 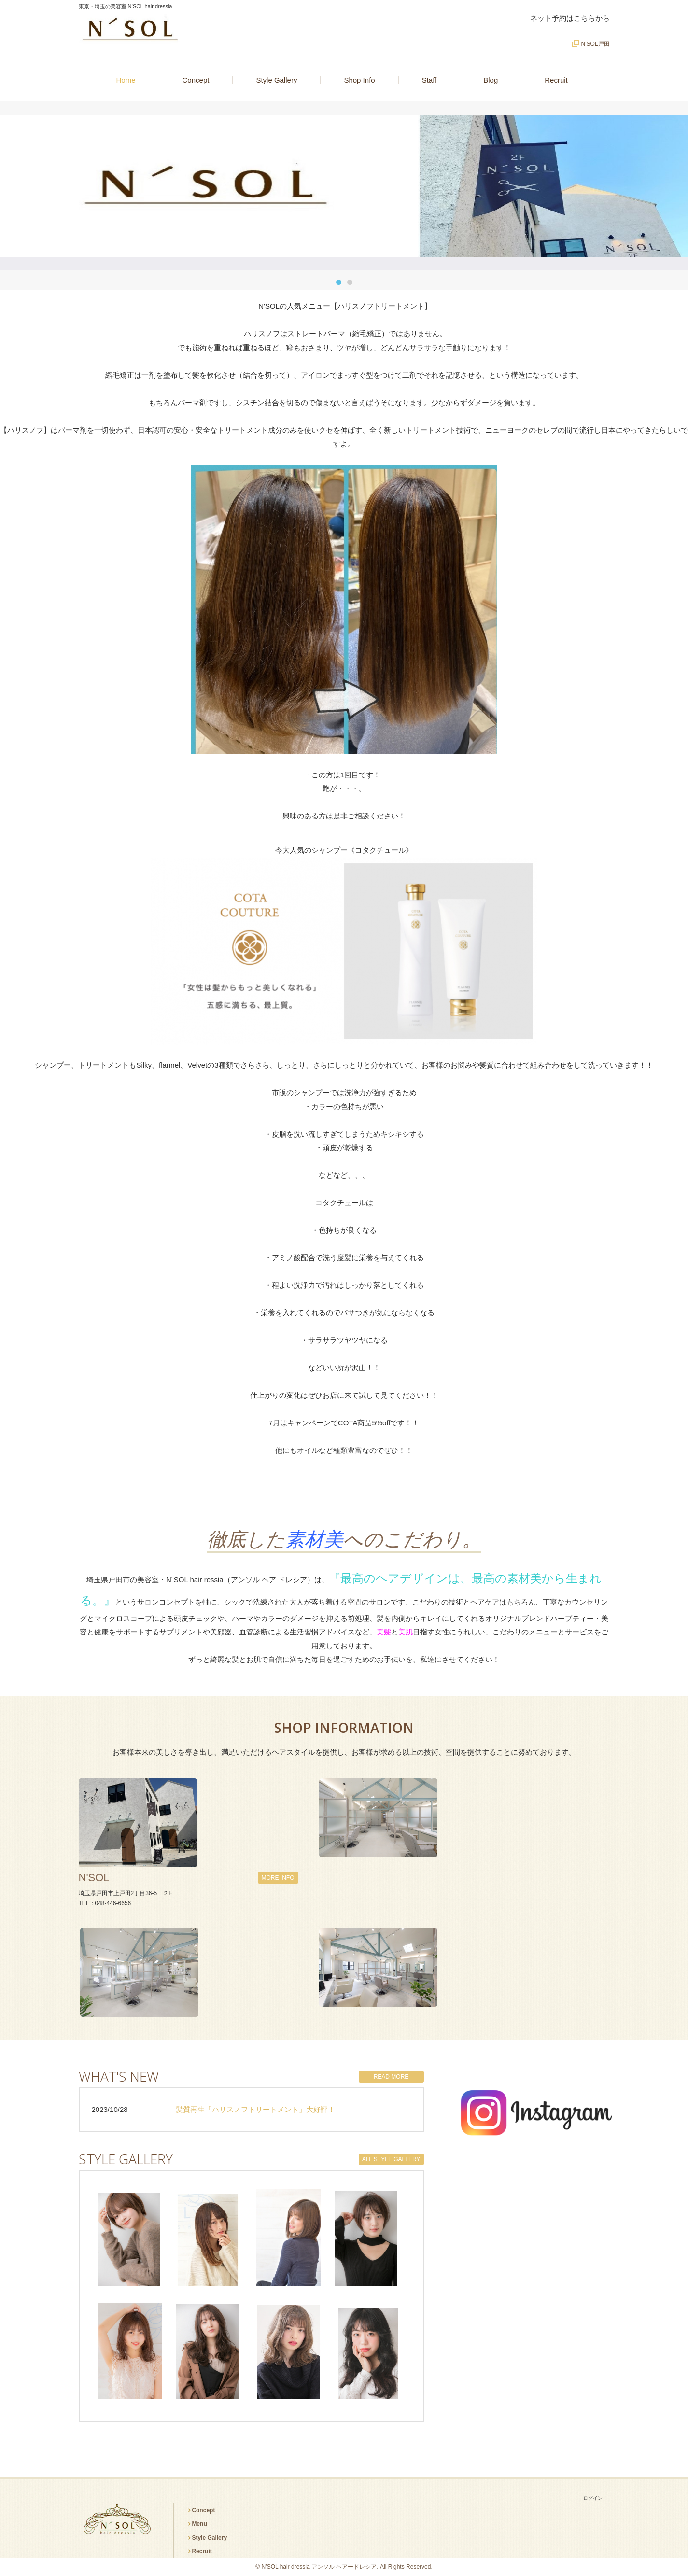 I want to click on ログイン, so click(x=593, y=2498).